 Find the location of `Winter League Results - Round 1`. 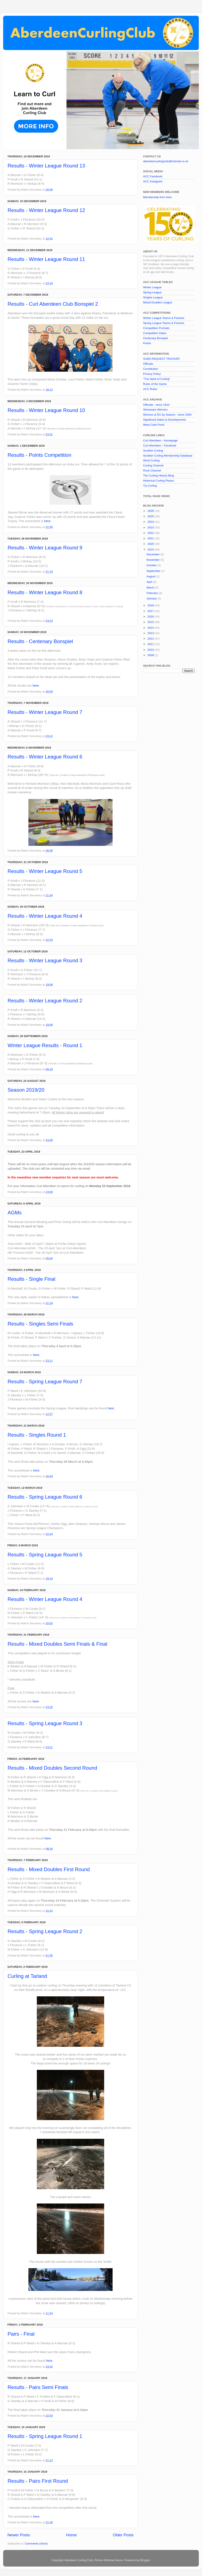

Winter League Results - Round 1 is located at coordinates (45, 1045).